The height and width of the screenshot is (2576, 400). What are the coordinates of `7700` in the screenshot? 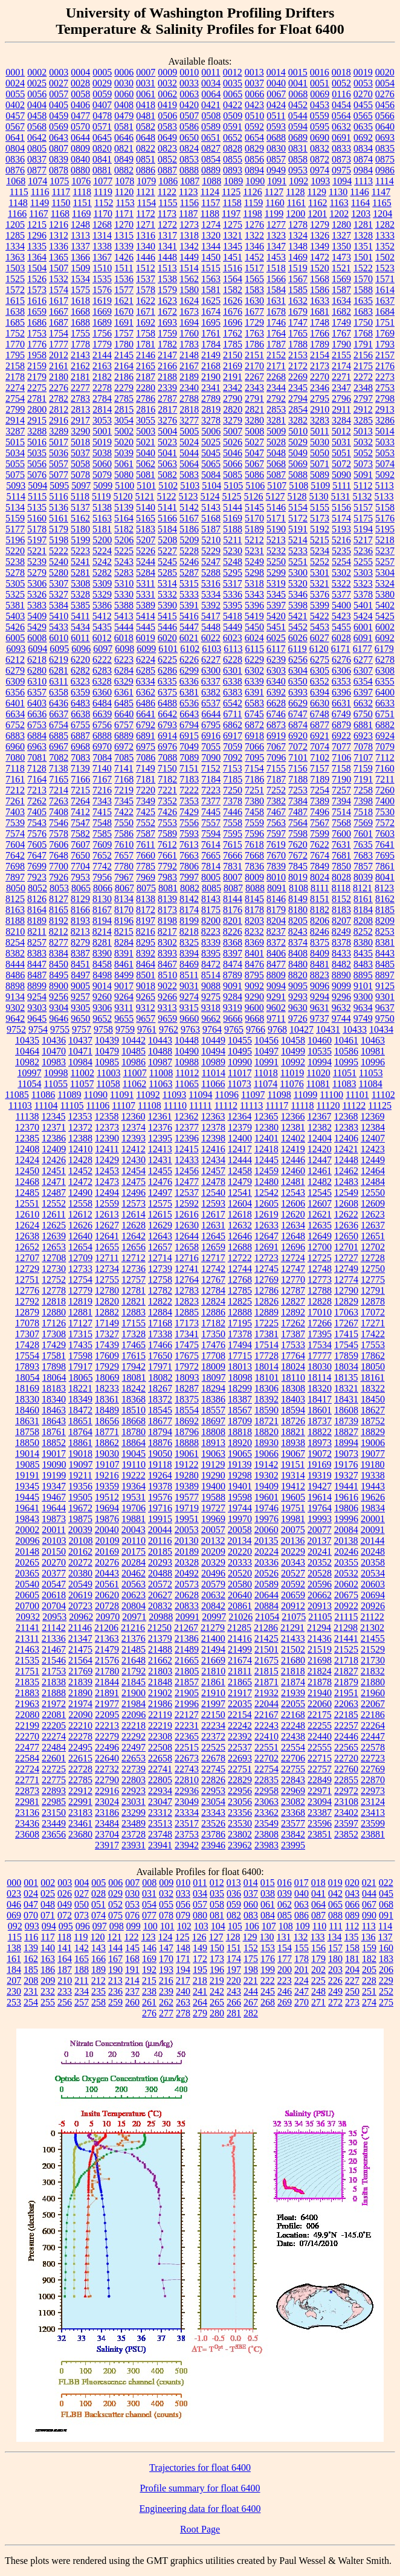 It's located at (58, 866).